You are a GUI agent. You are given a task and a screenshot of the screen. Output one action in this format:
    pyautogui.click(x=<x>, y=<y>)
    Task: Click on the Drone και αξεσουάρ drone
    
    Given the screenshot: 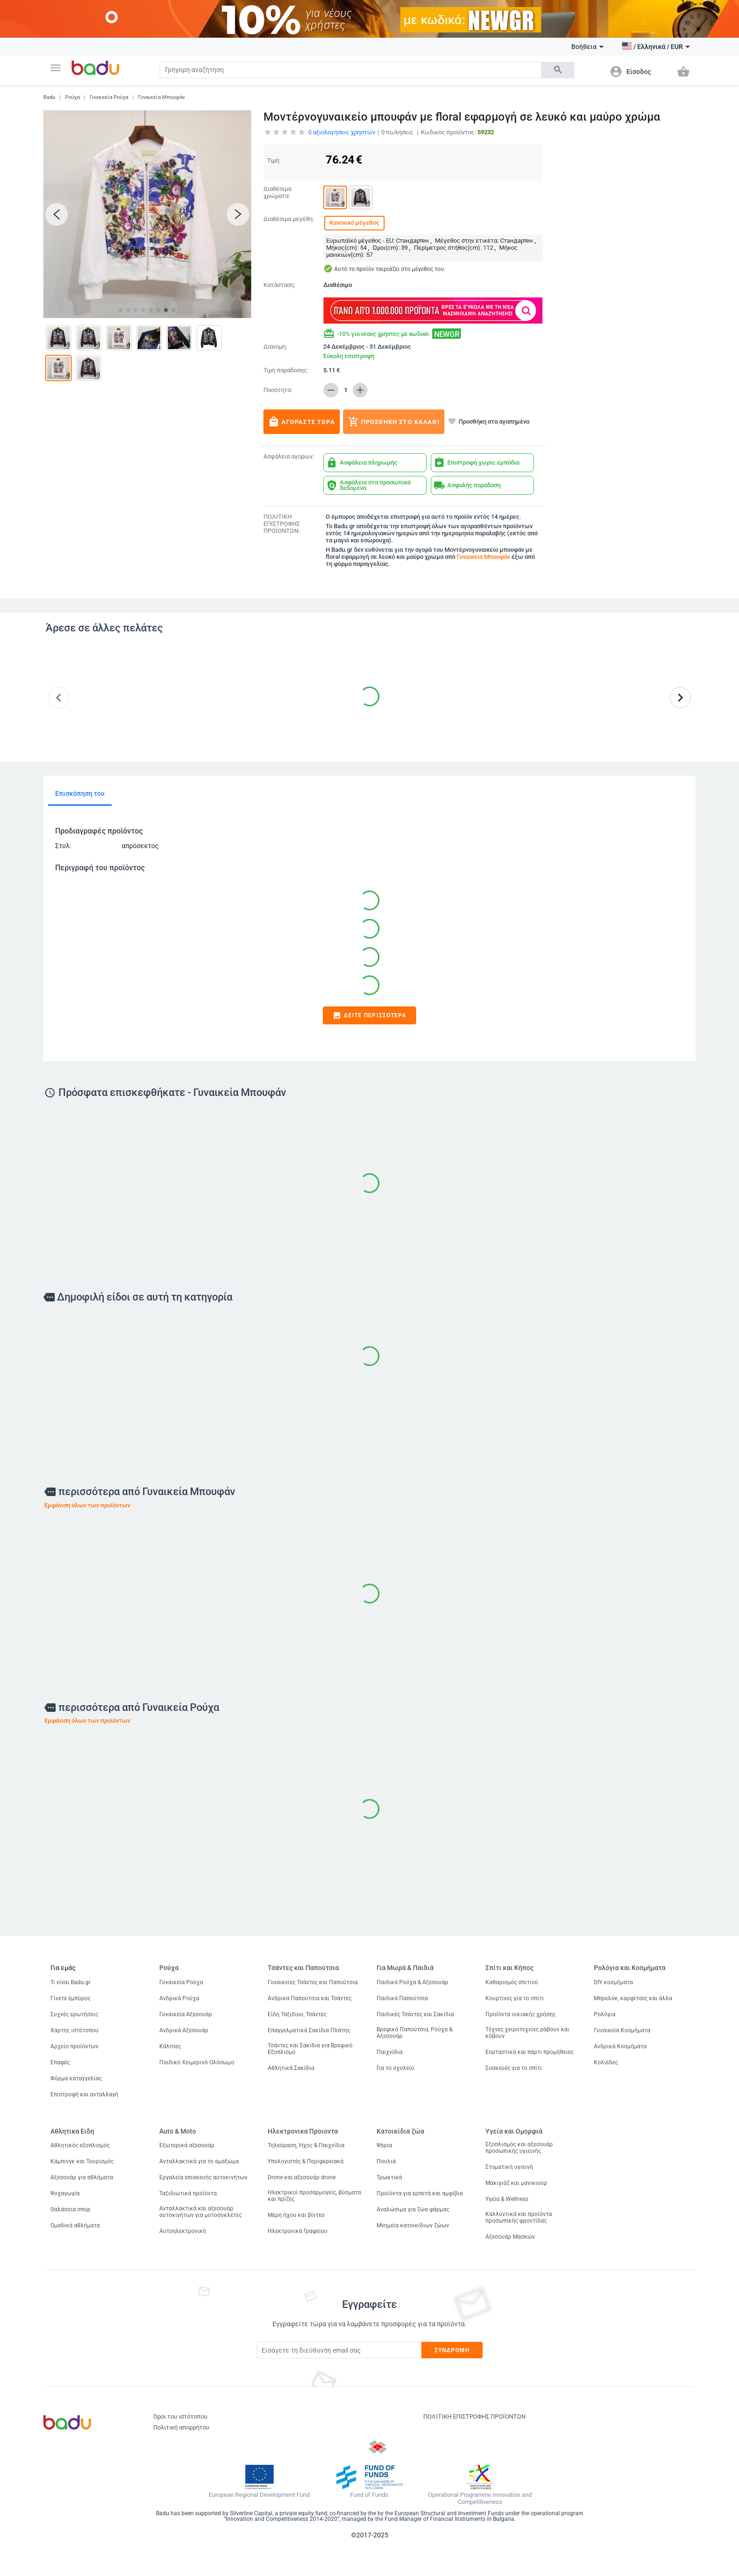 What is the action you would take?
    pyautogui.click(x=302, y=2177)
    